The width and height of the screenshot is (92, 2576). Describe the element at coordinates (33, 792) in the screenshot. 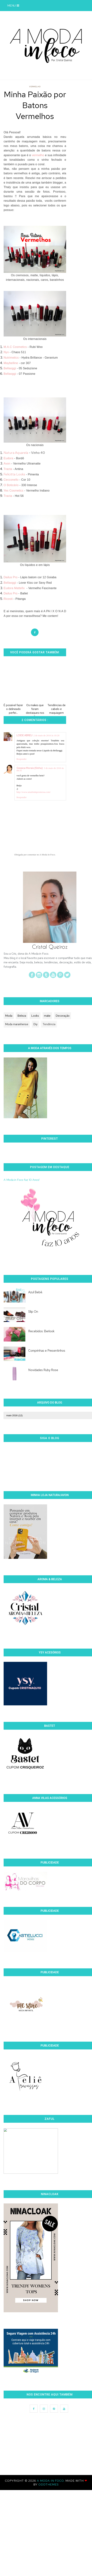

I see `http://www.umalindapromessa.com/` at that location.